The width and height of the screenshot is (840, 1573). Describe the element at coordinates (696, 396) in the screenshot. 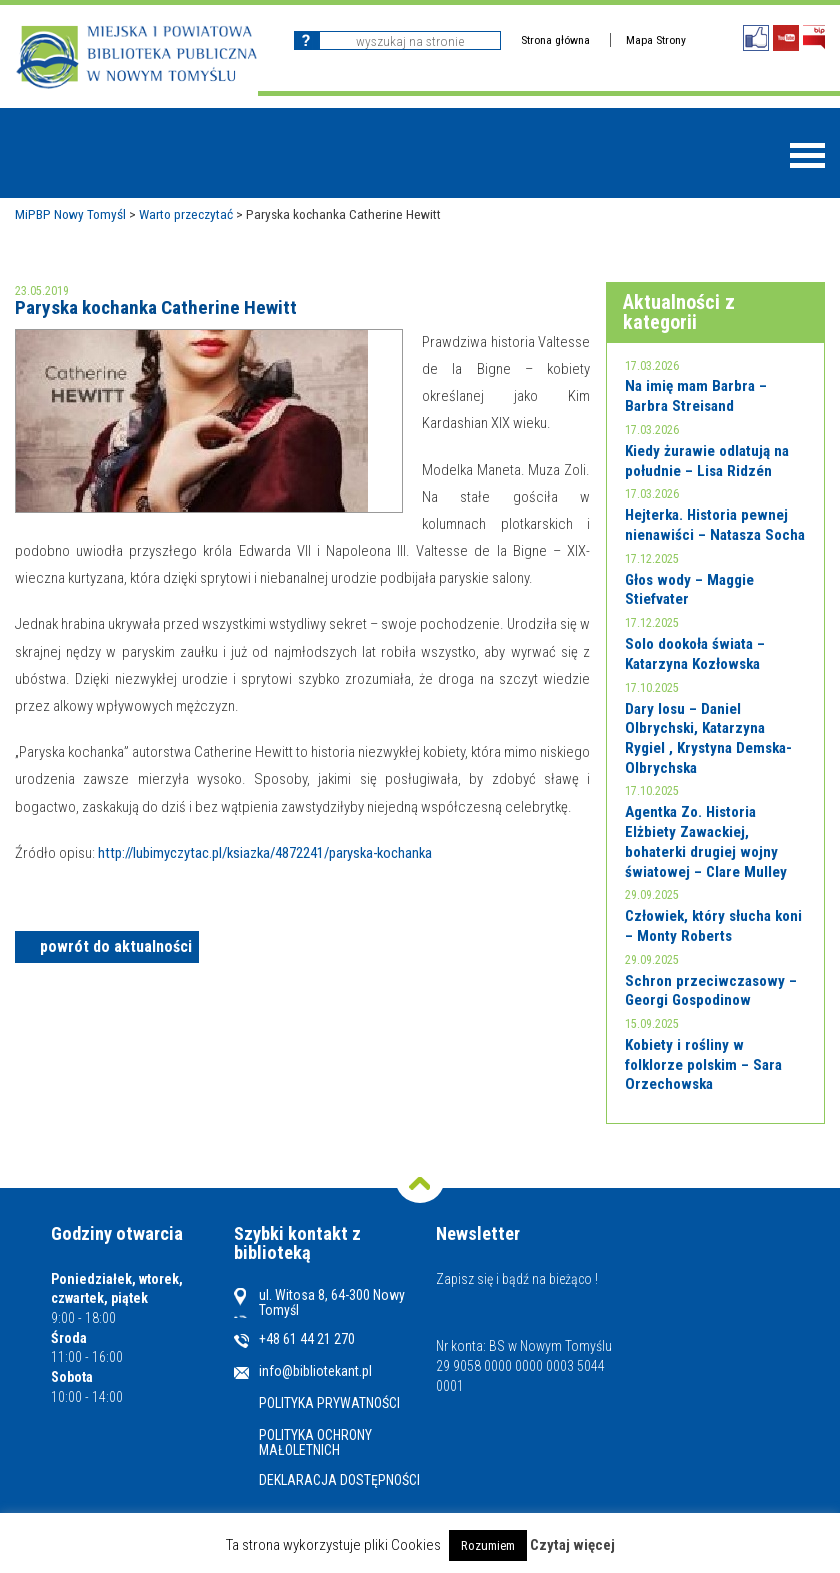

I see `Na imię mam Barbra – Barbra Streisand` at that location.